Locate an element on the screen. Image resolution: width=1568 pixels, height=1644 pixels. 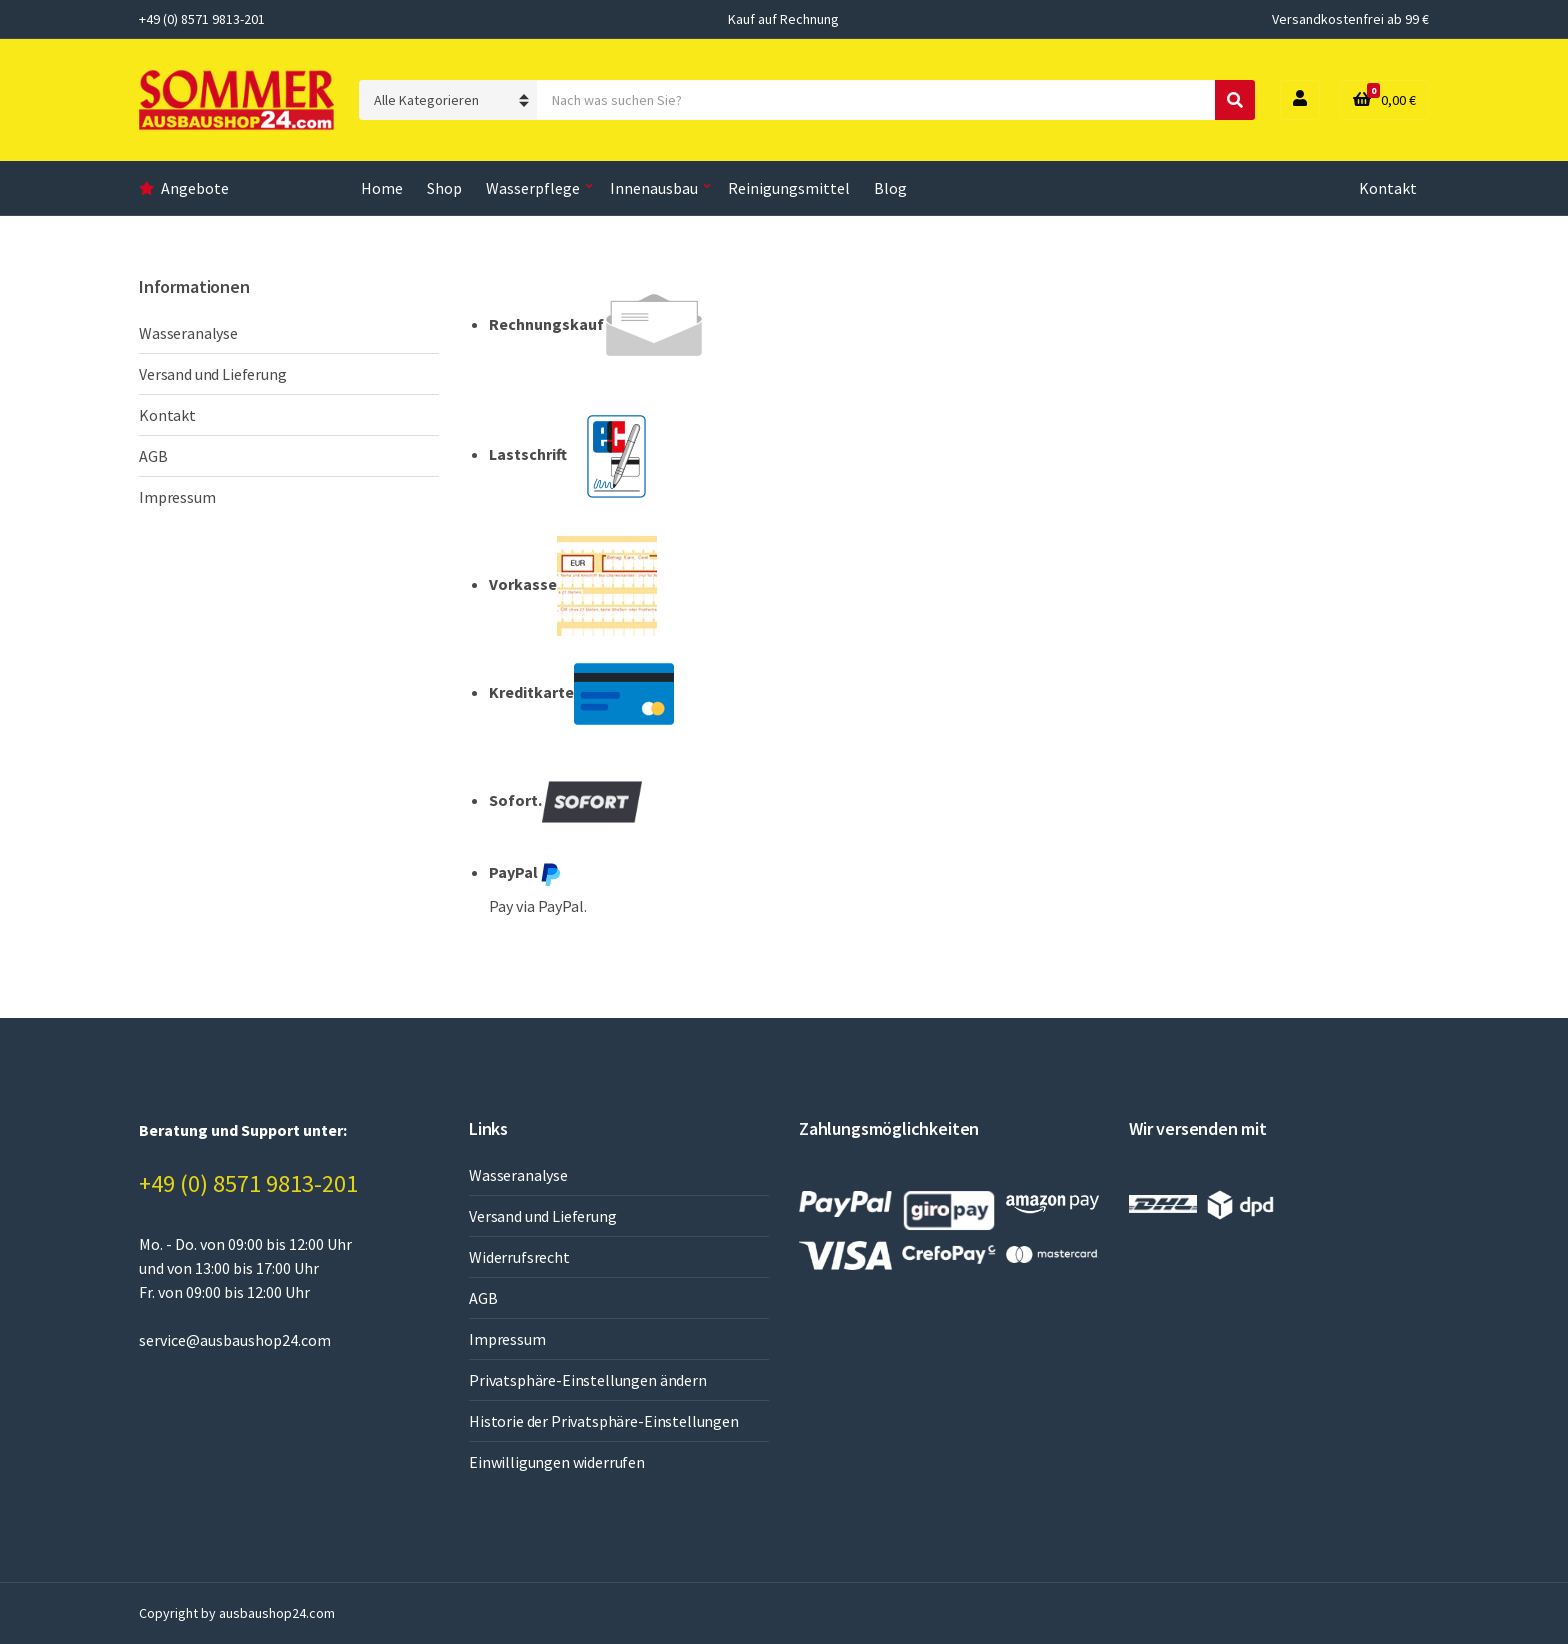
Versand und Lieferung is located at coordinates (213, 374).